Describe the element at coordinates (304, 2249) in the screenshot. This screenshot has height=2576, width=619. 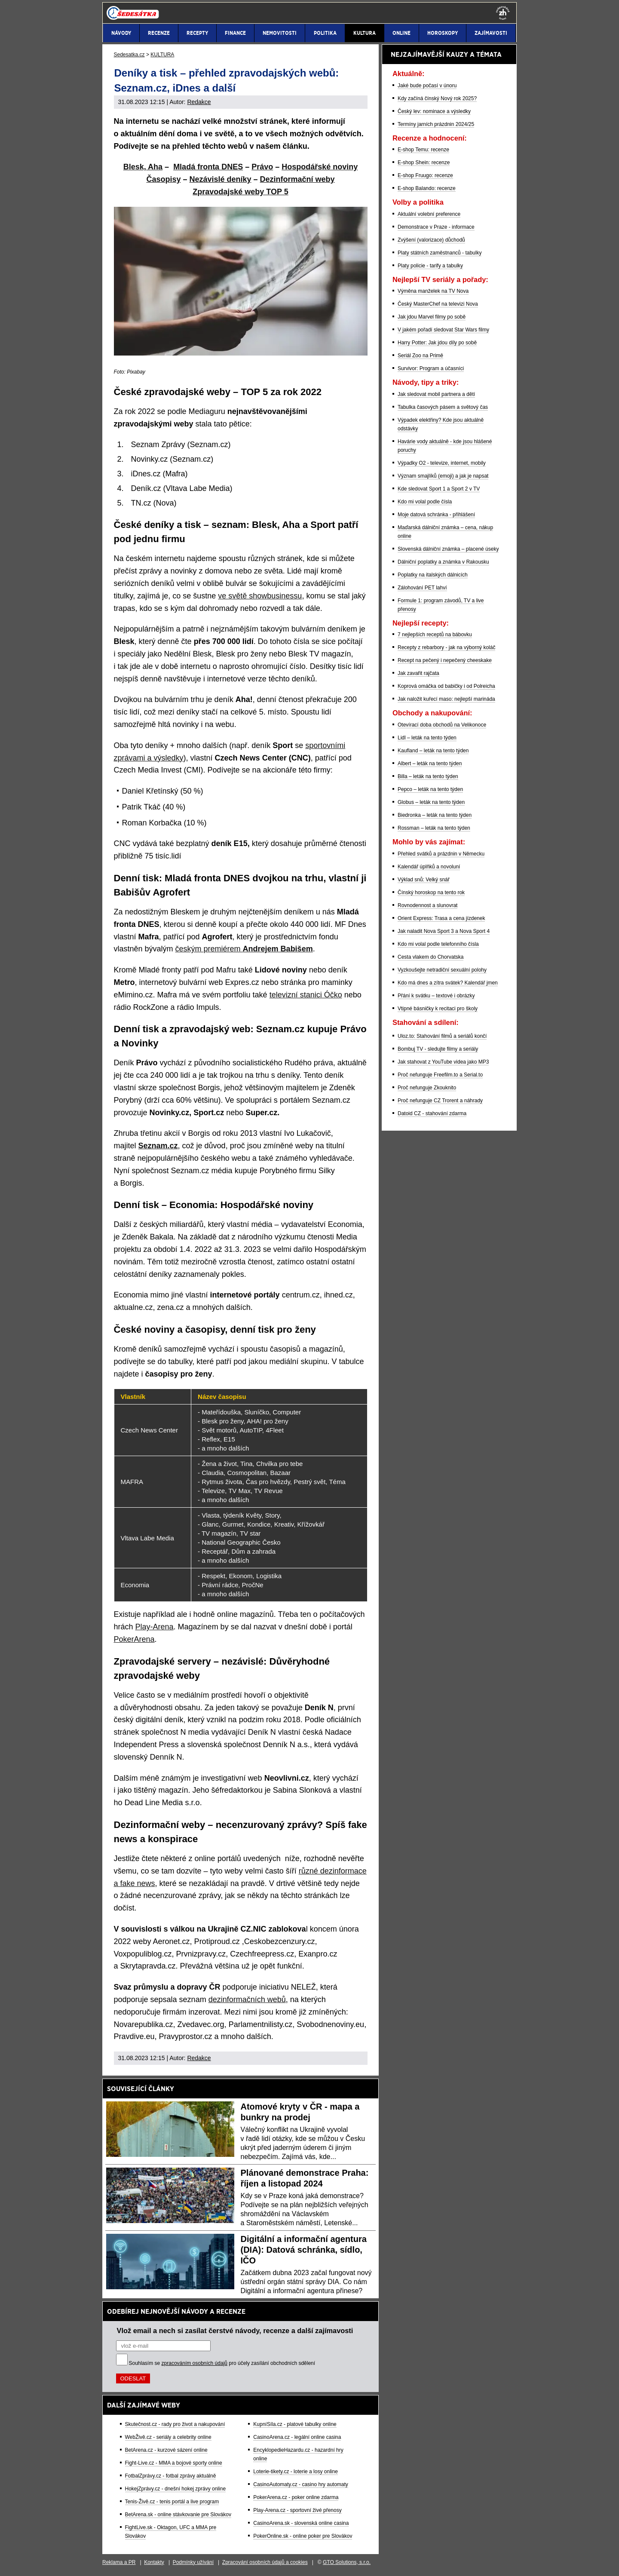
I see `Digitální a informační agentura (DIA): Datová schránka, sídlo, IČO` at that location.